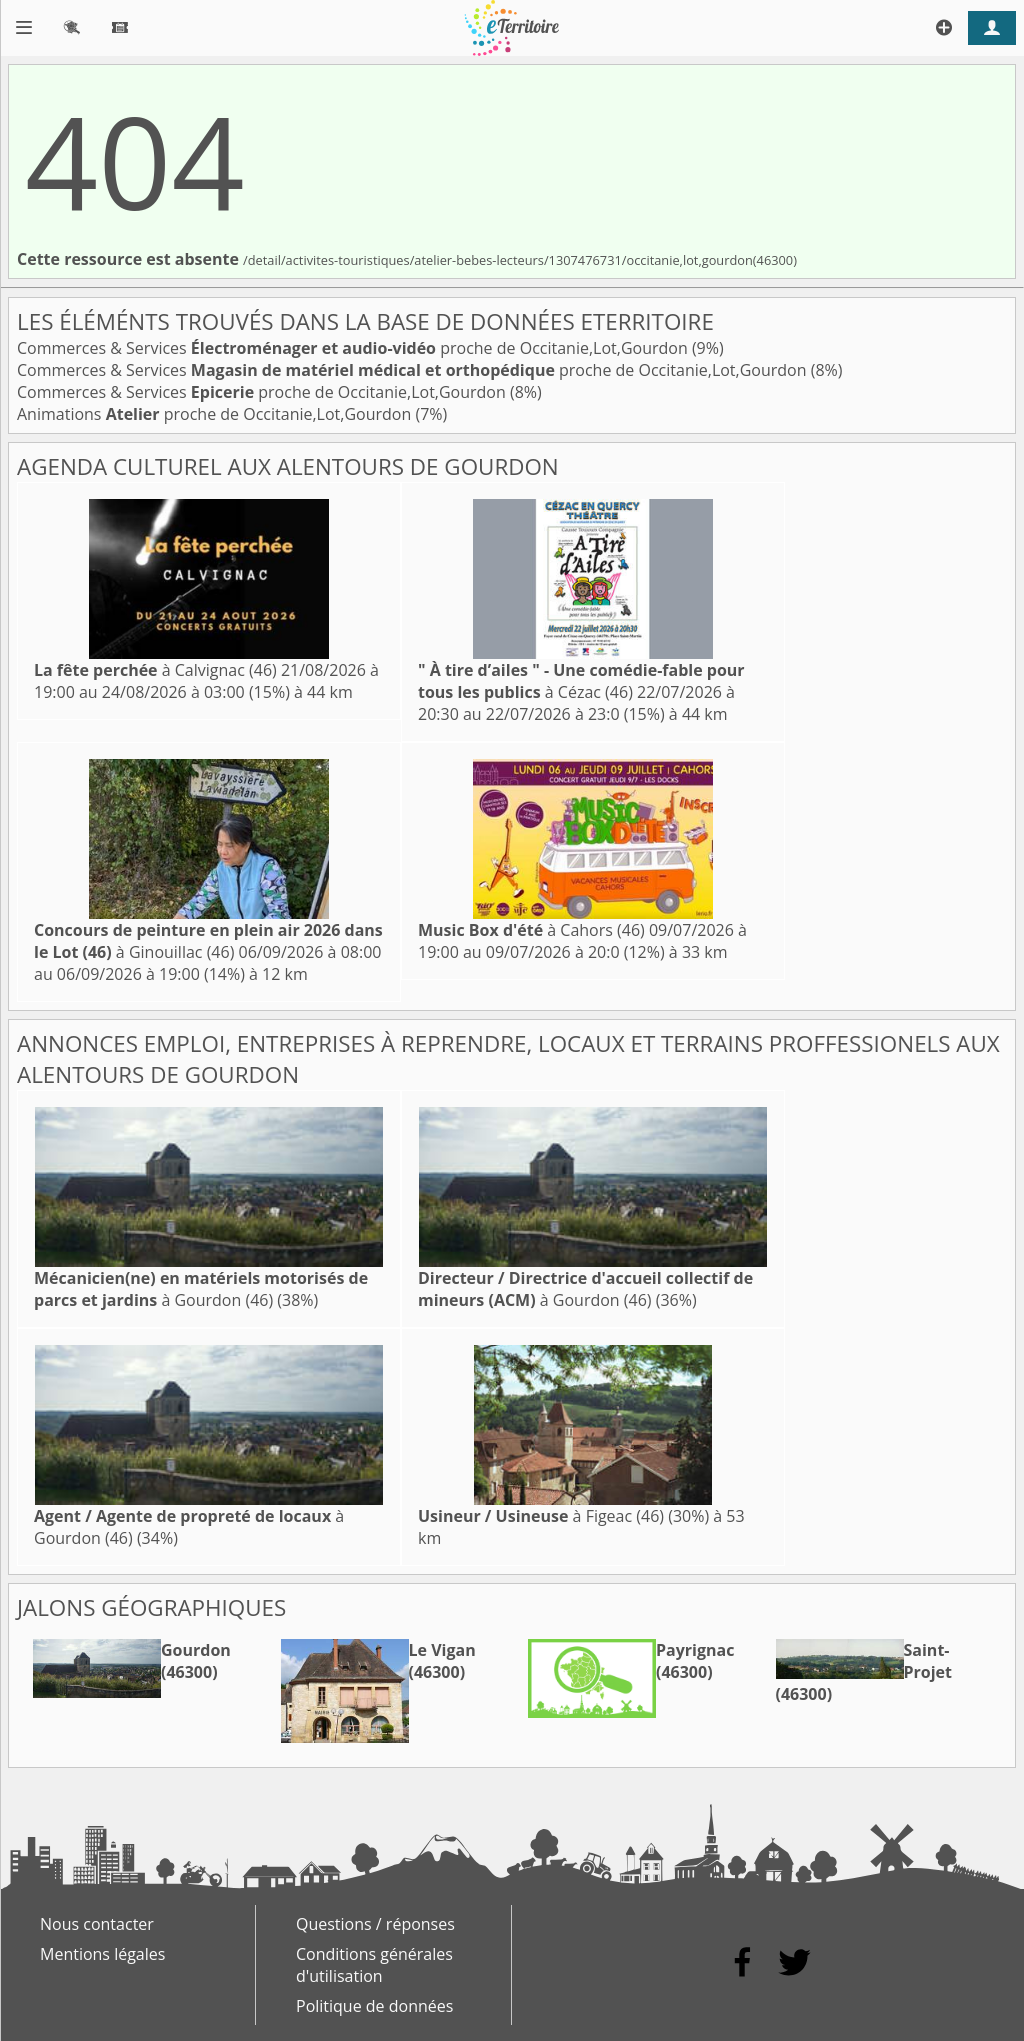  What do you see at coordinates (201, 1289) in the screenshot?
I see `à Gourdon (46)` at bounding box center [201, 1289].